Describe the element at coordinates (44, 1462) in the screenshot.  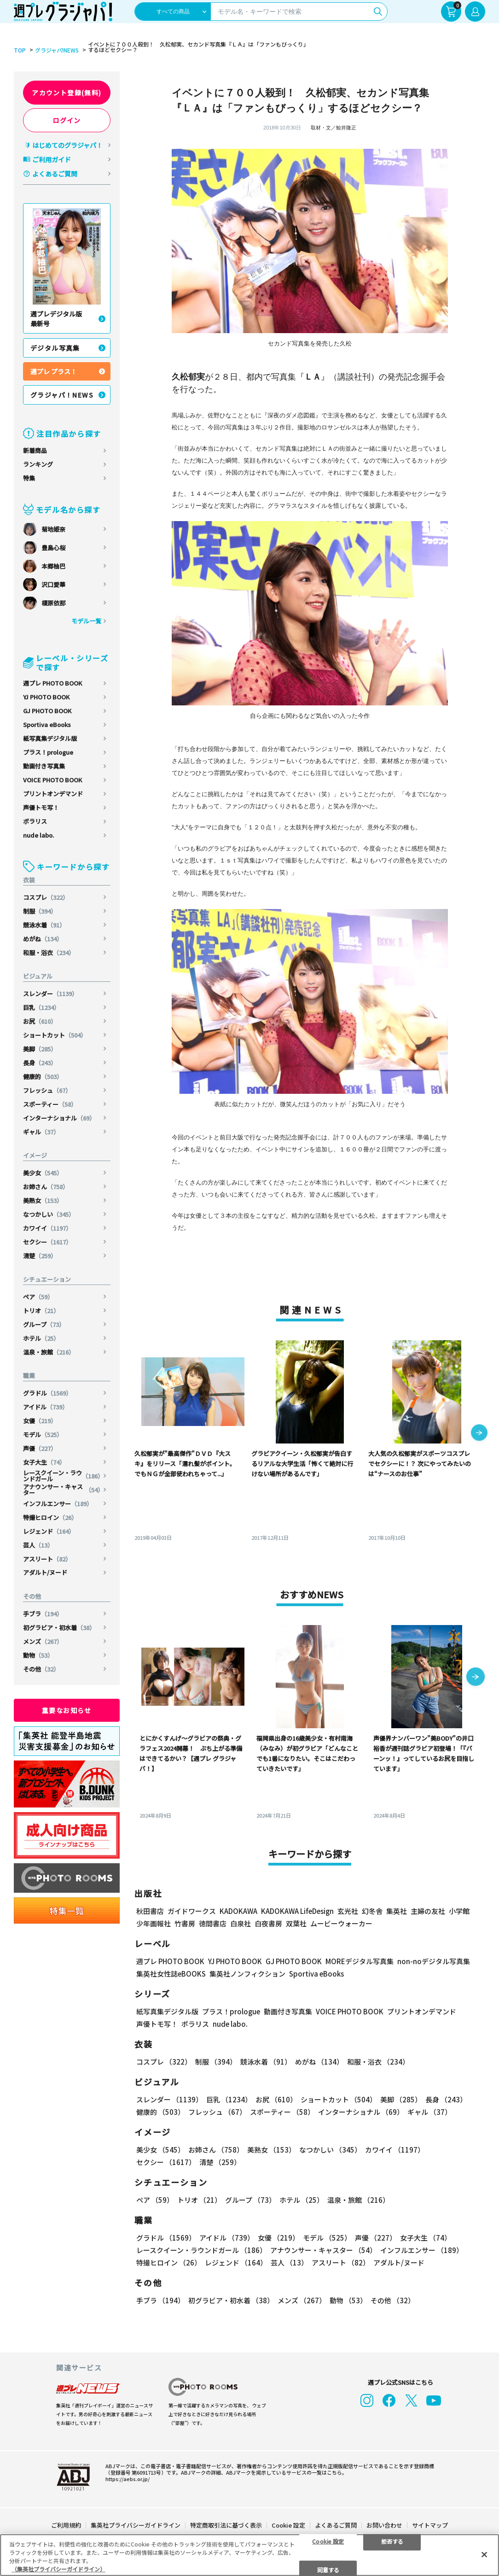
I see `女子大生` at that location.